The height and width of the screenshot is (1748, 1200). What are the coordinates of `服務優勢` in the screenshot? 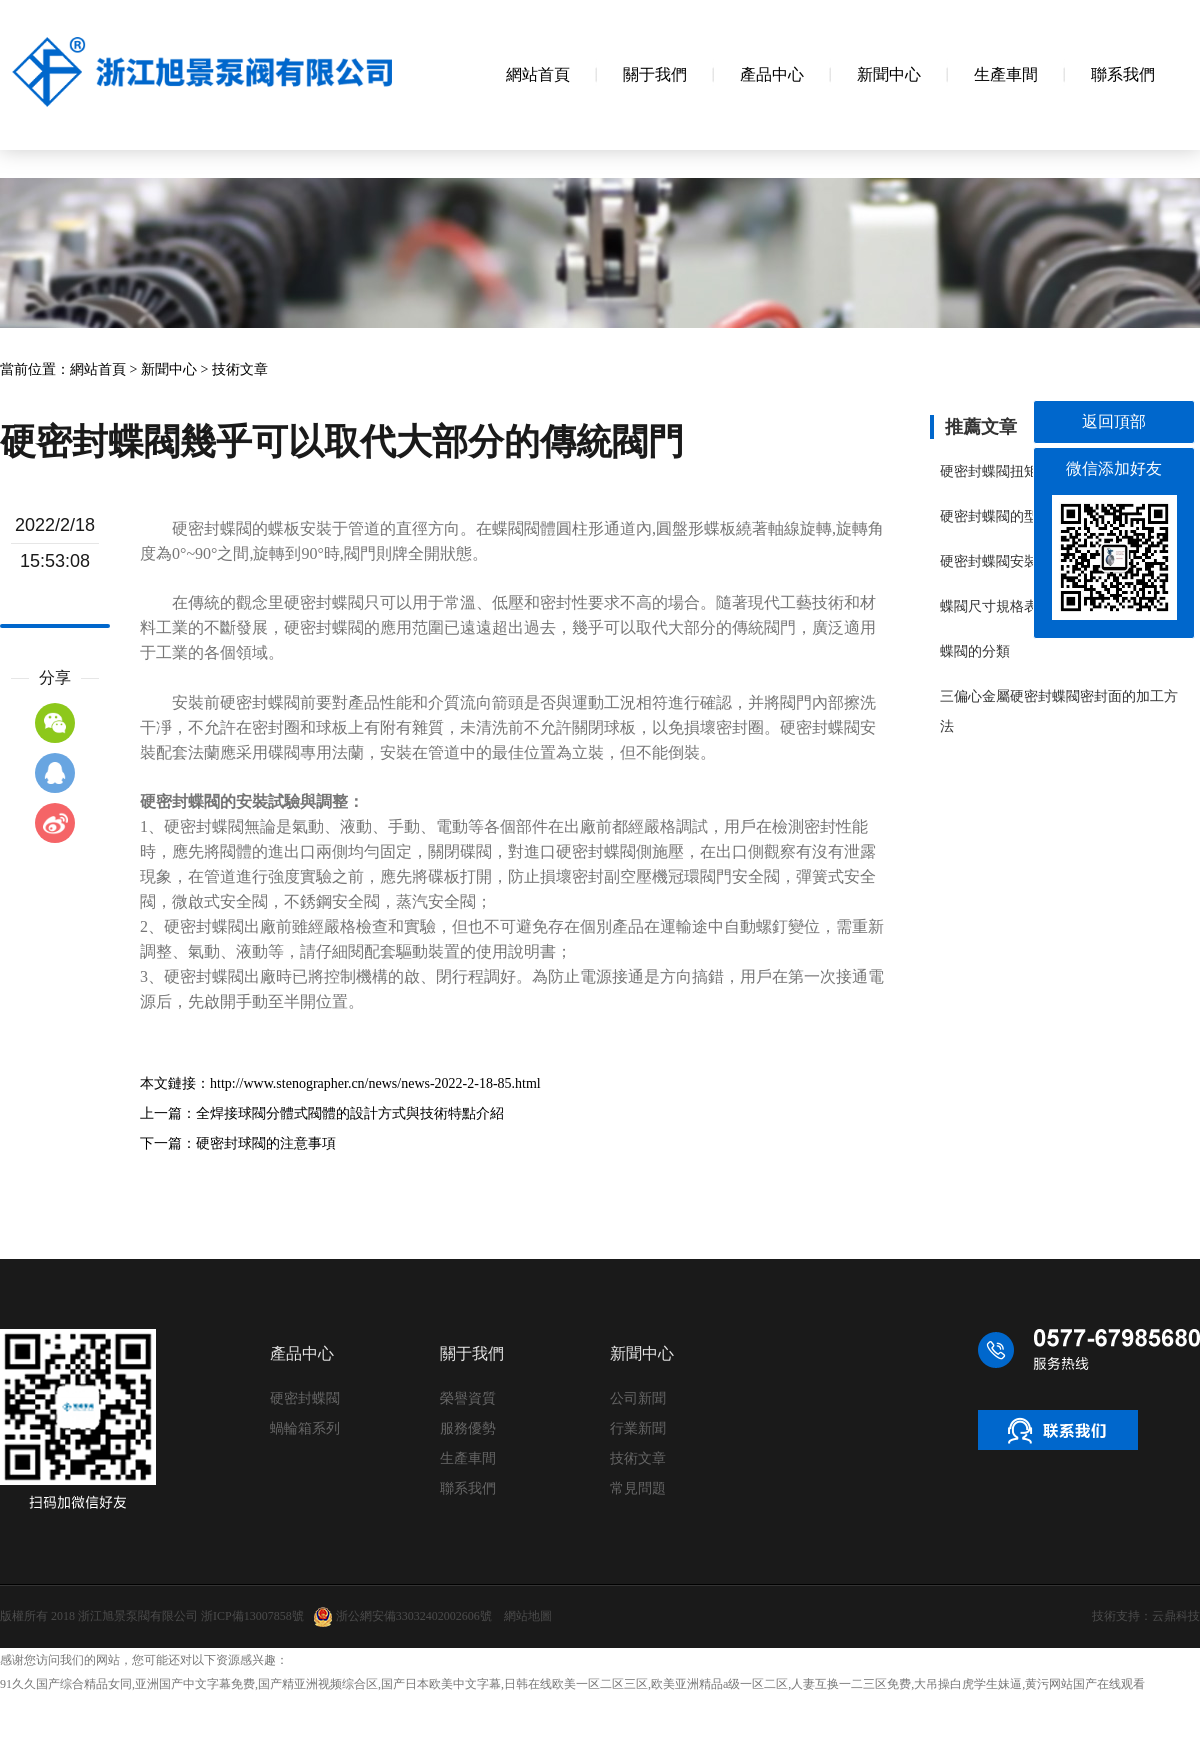 It's located at (468, 1428).